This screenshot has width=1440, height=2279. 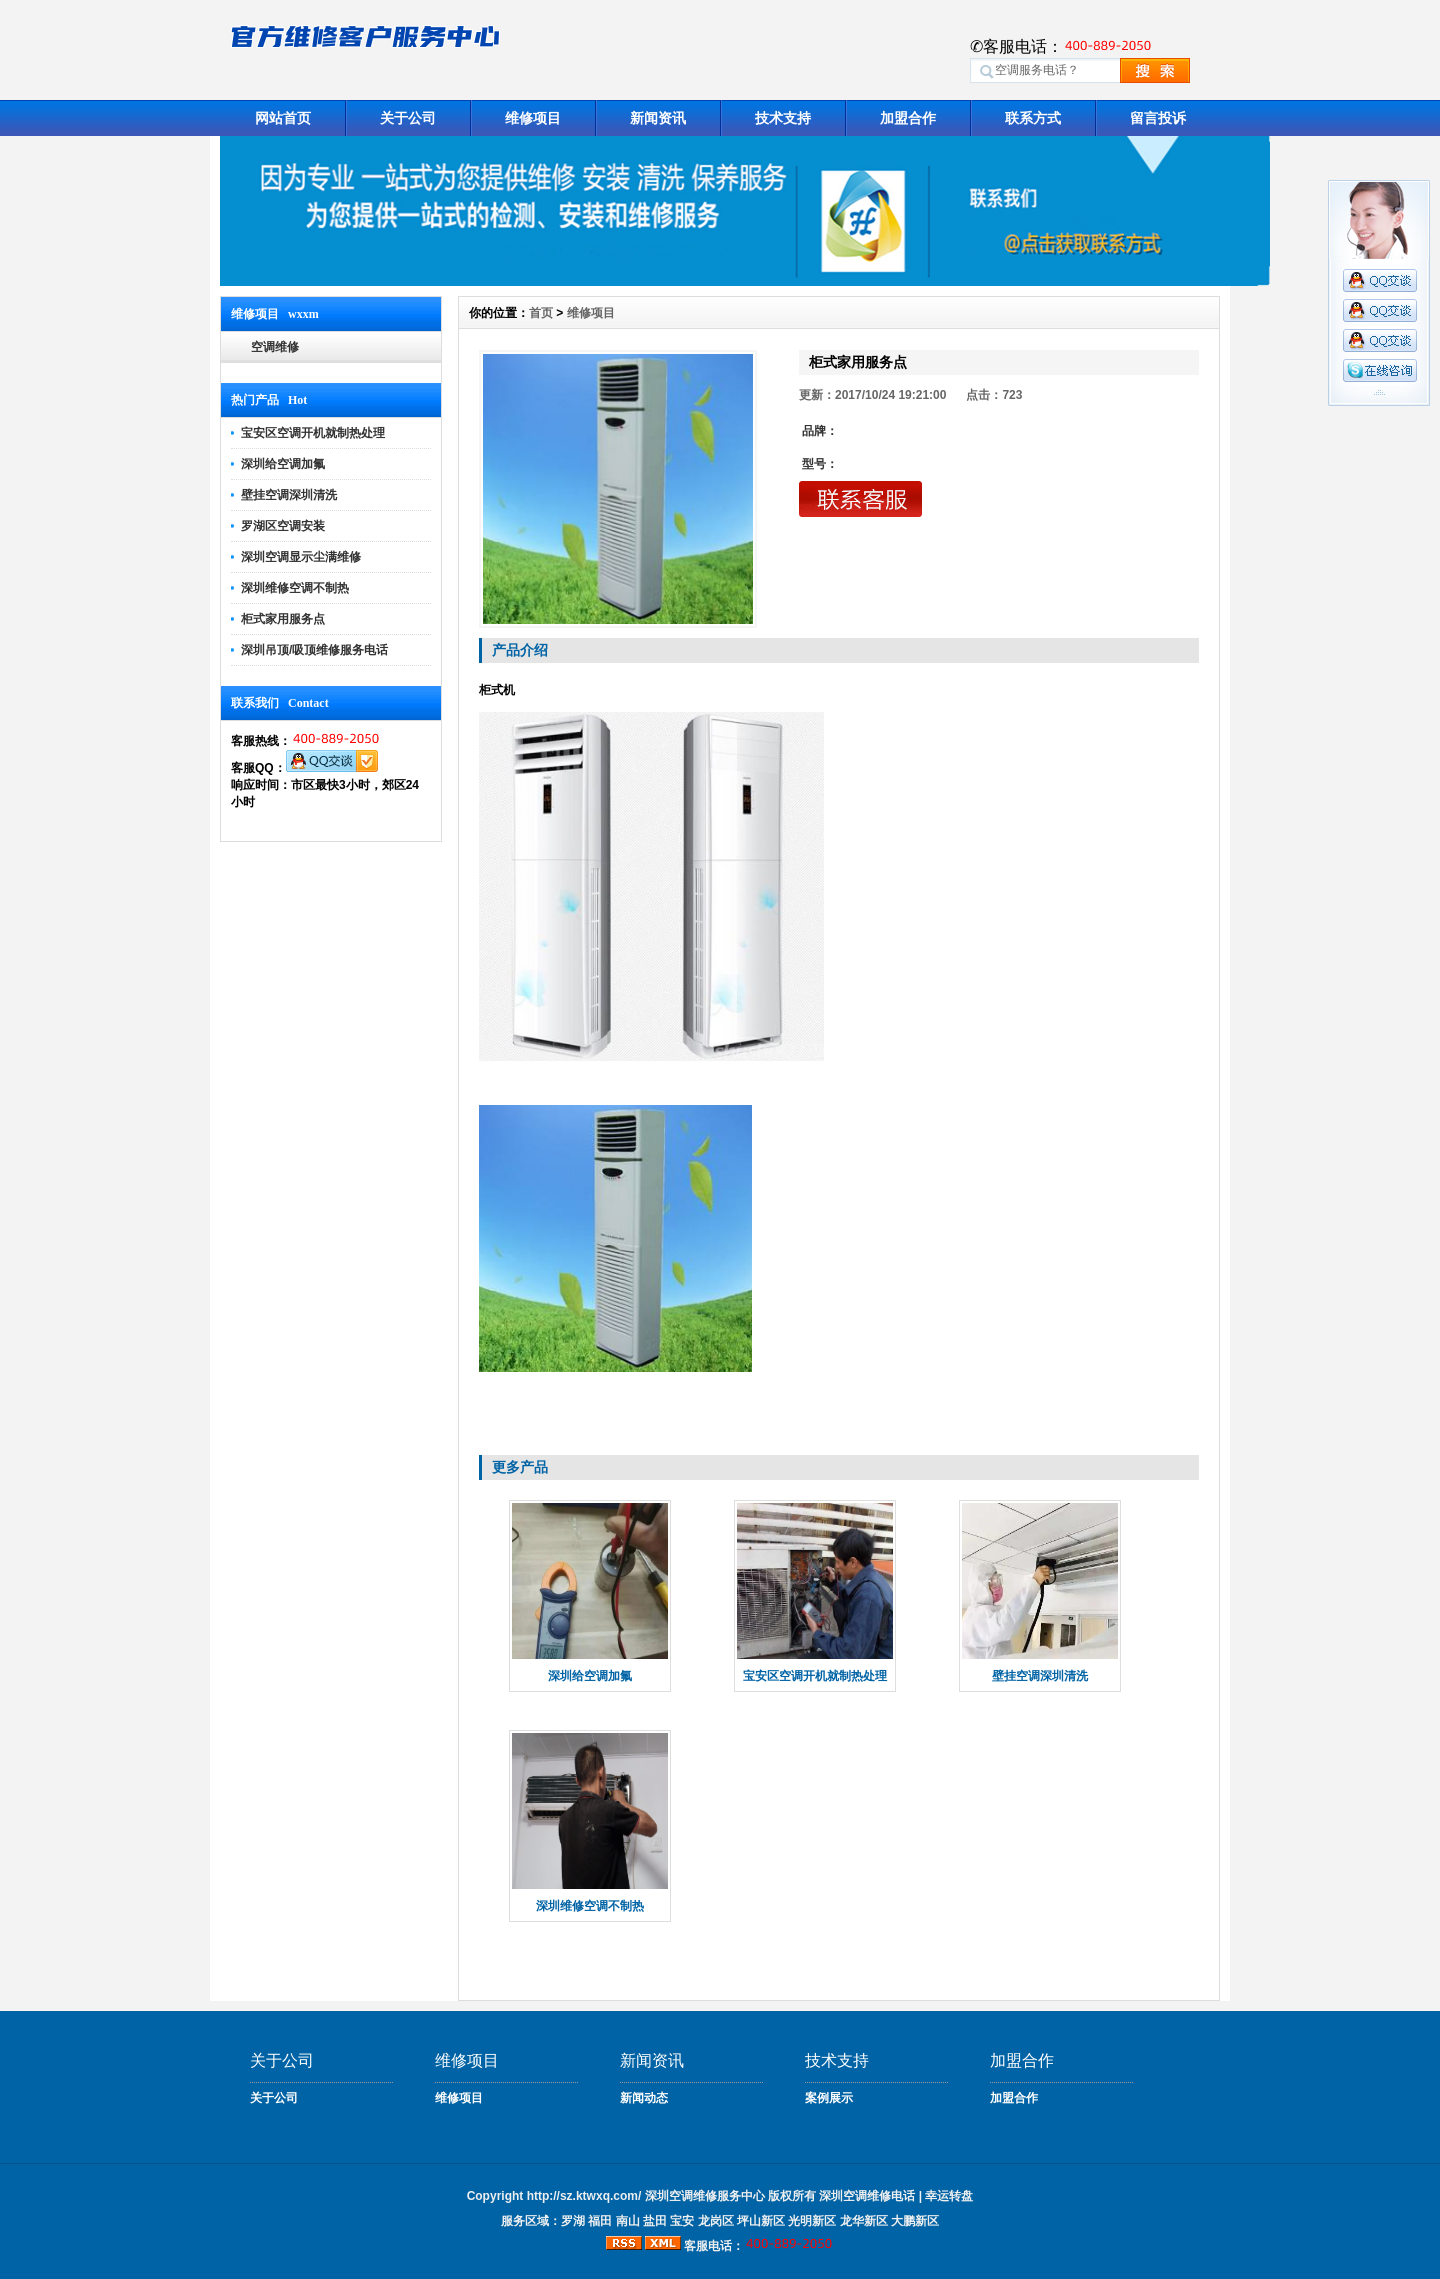 I want to click on 关于公司, so click(x=408, y=118).